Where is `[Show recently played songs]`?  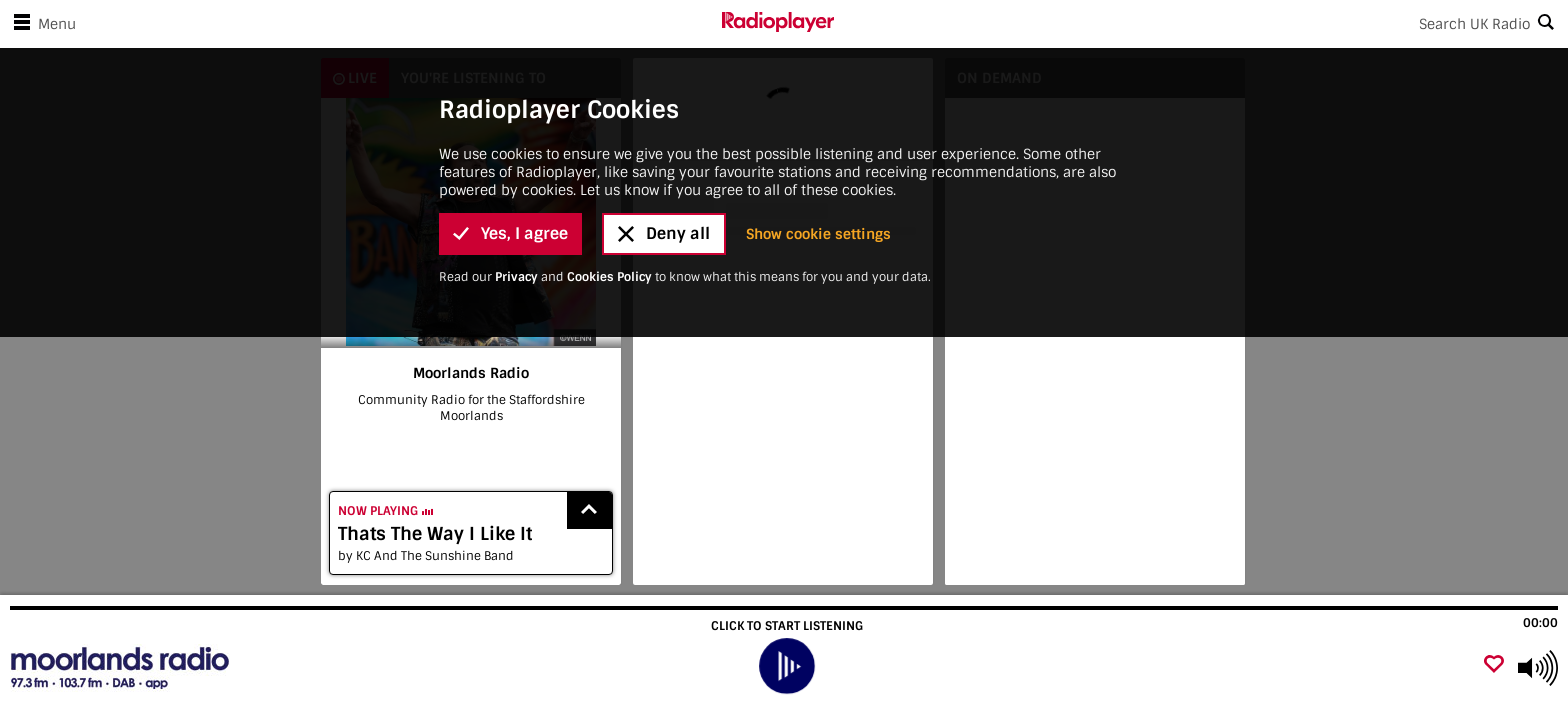
[Show recently played songs] is located at coordinates (590, 510).